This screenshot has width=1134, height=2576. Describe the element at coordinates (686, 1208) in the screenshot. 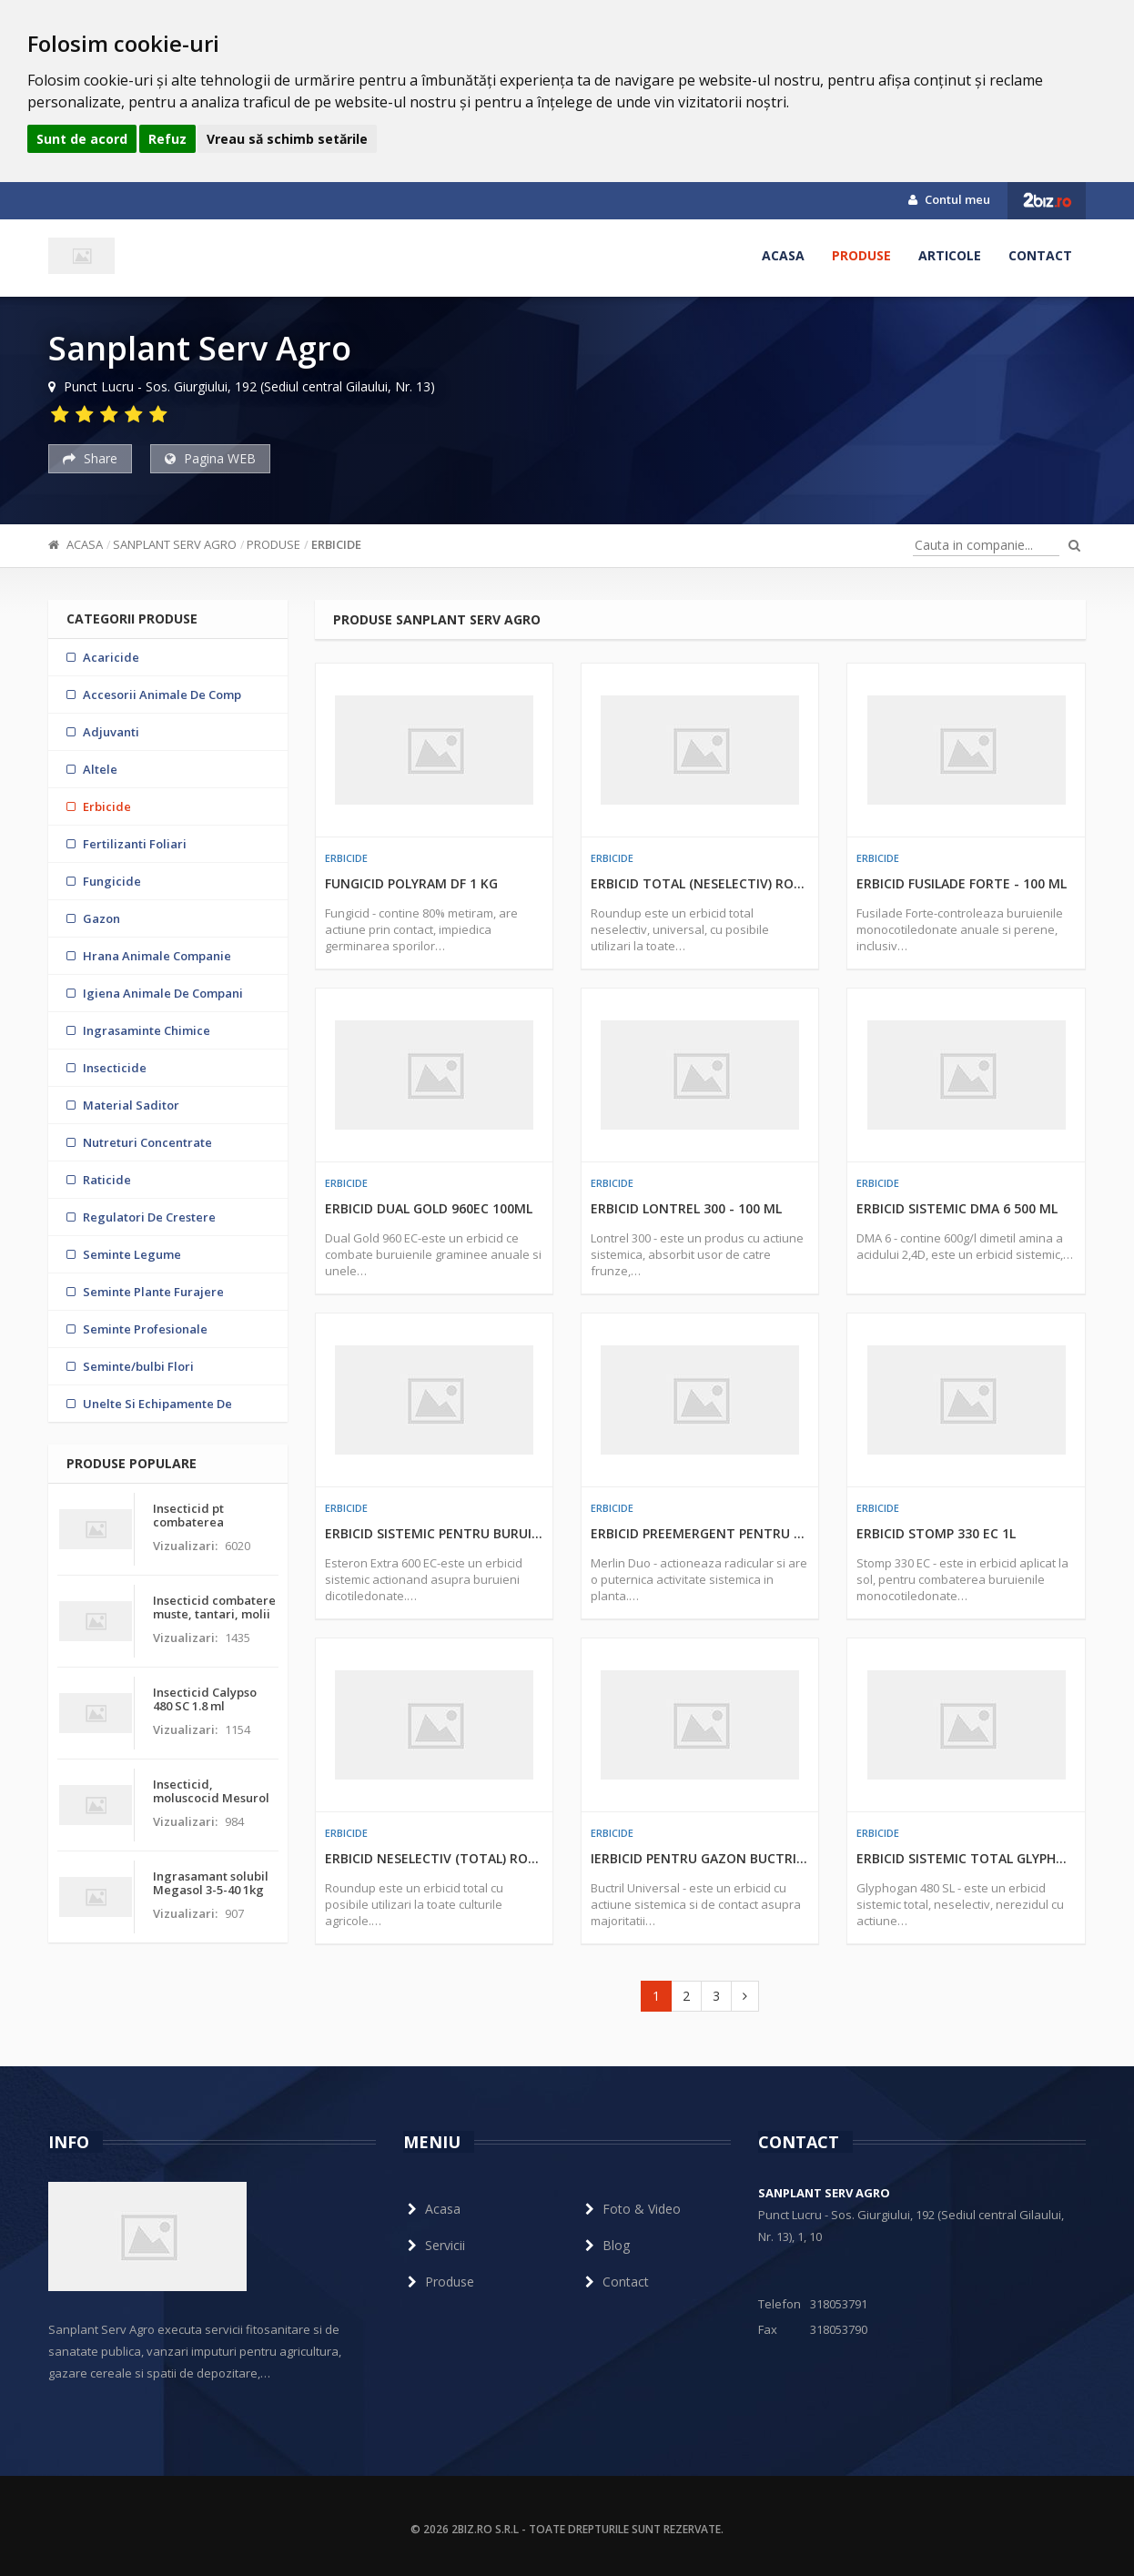

I see `Erbicid Lontrel 300 - 100 ml` at that location.